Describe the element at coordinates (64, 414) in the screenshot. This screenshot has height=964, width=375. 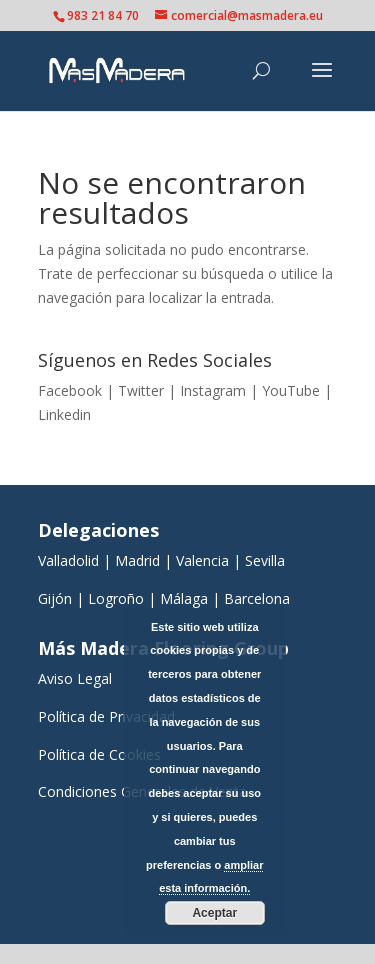
I see `Linkedin` at that location.